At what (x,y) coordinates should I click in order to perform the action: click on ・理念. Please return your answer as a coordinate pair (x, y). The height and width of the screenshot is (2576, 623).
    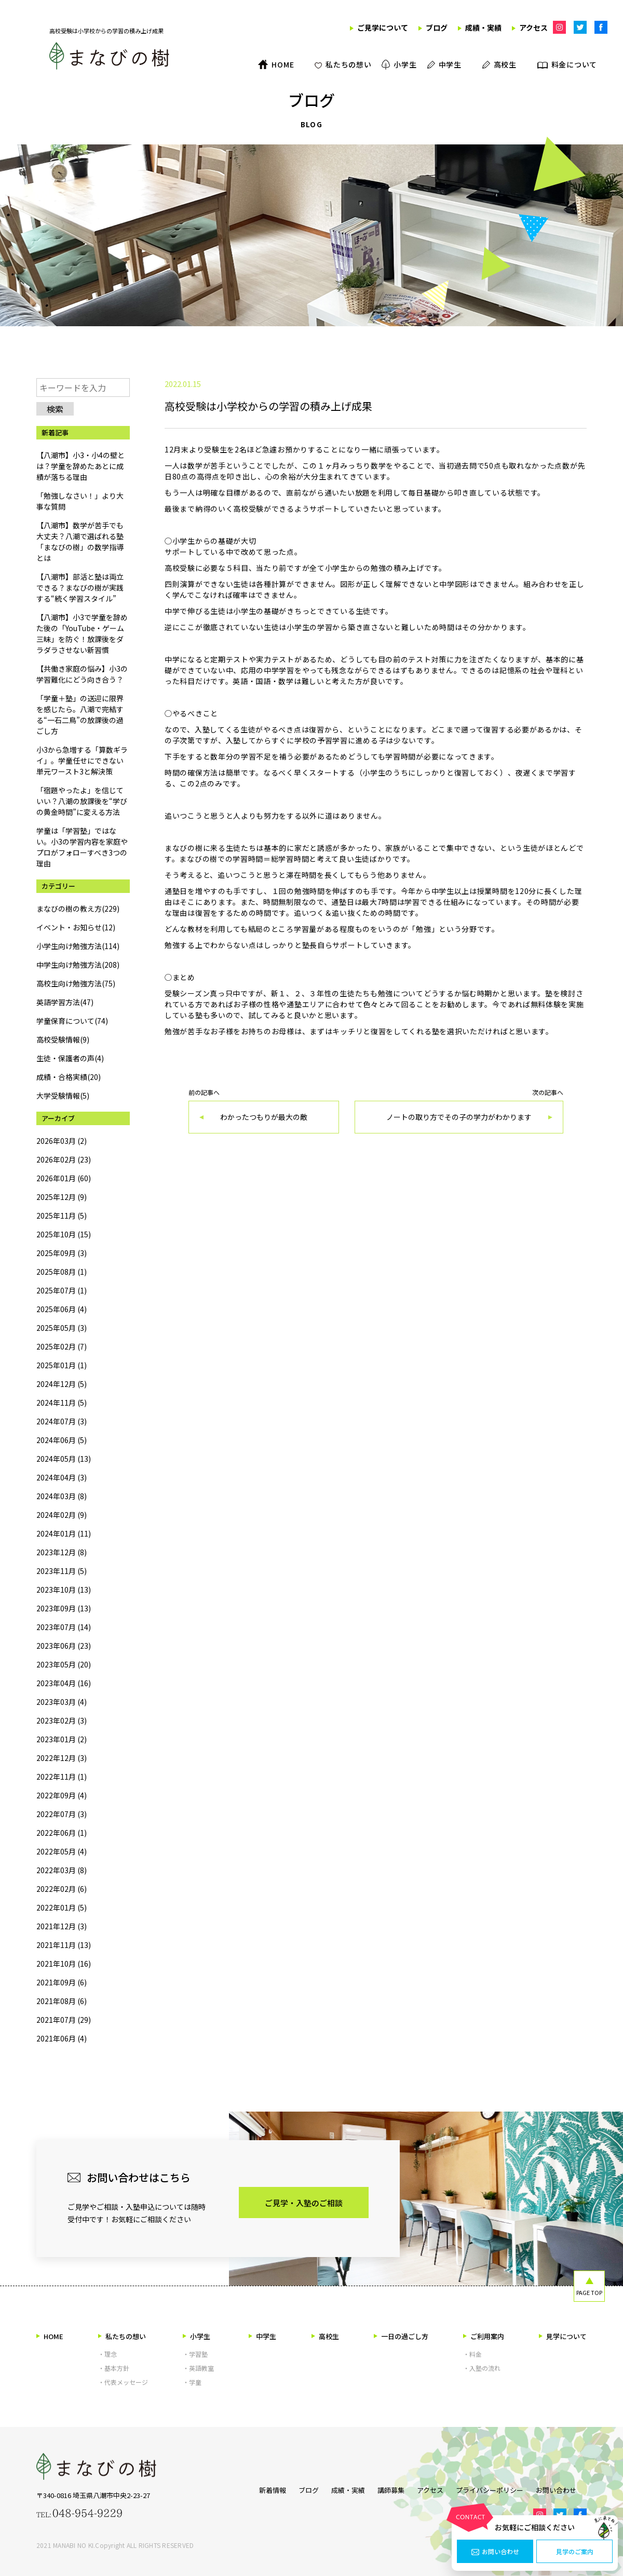
    Looking at the image, I should click on (107, 2354).